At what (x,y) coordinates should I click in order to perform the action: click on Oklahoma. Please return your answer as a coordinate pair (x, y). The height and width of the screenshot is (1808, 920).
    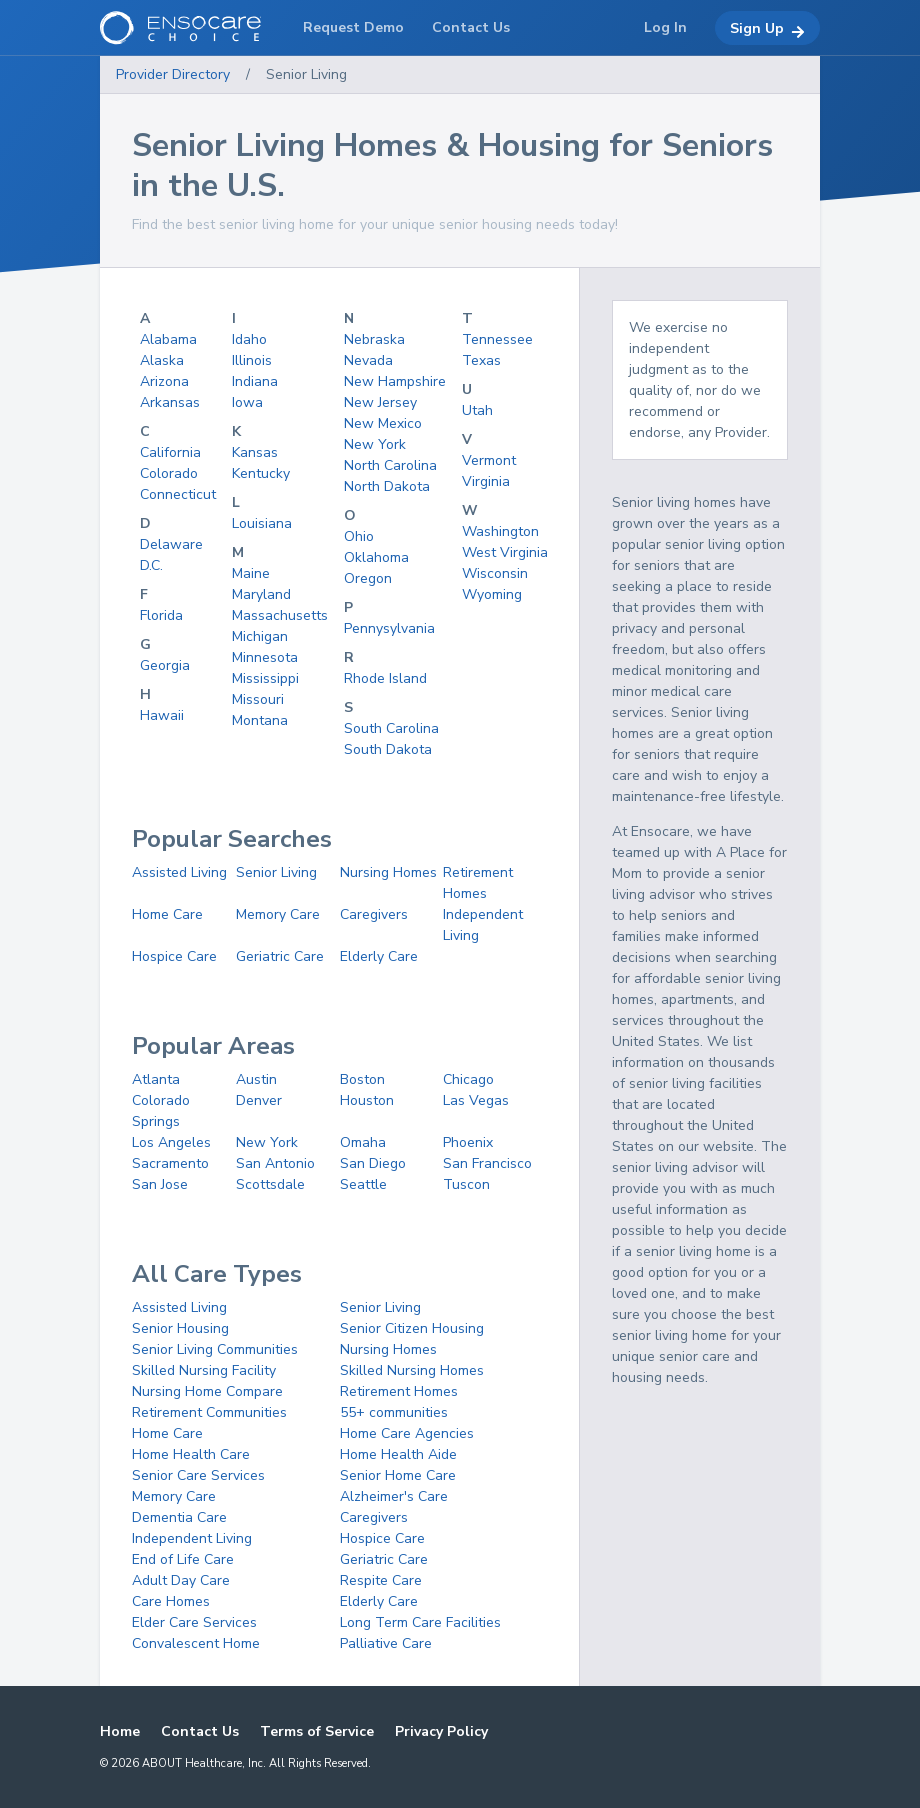
    Looking at the image, I should click on (376, 557).